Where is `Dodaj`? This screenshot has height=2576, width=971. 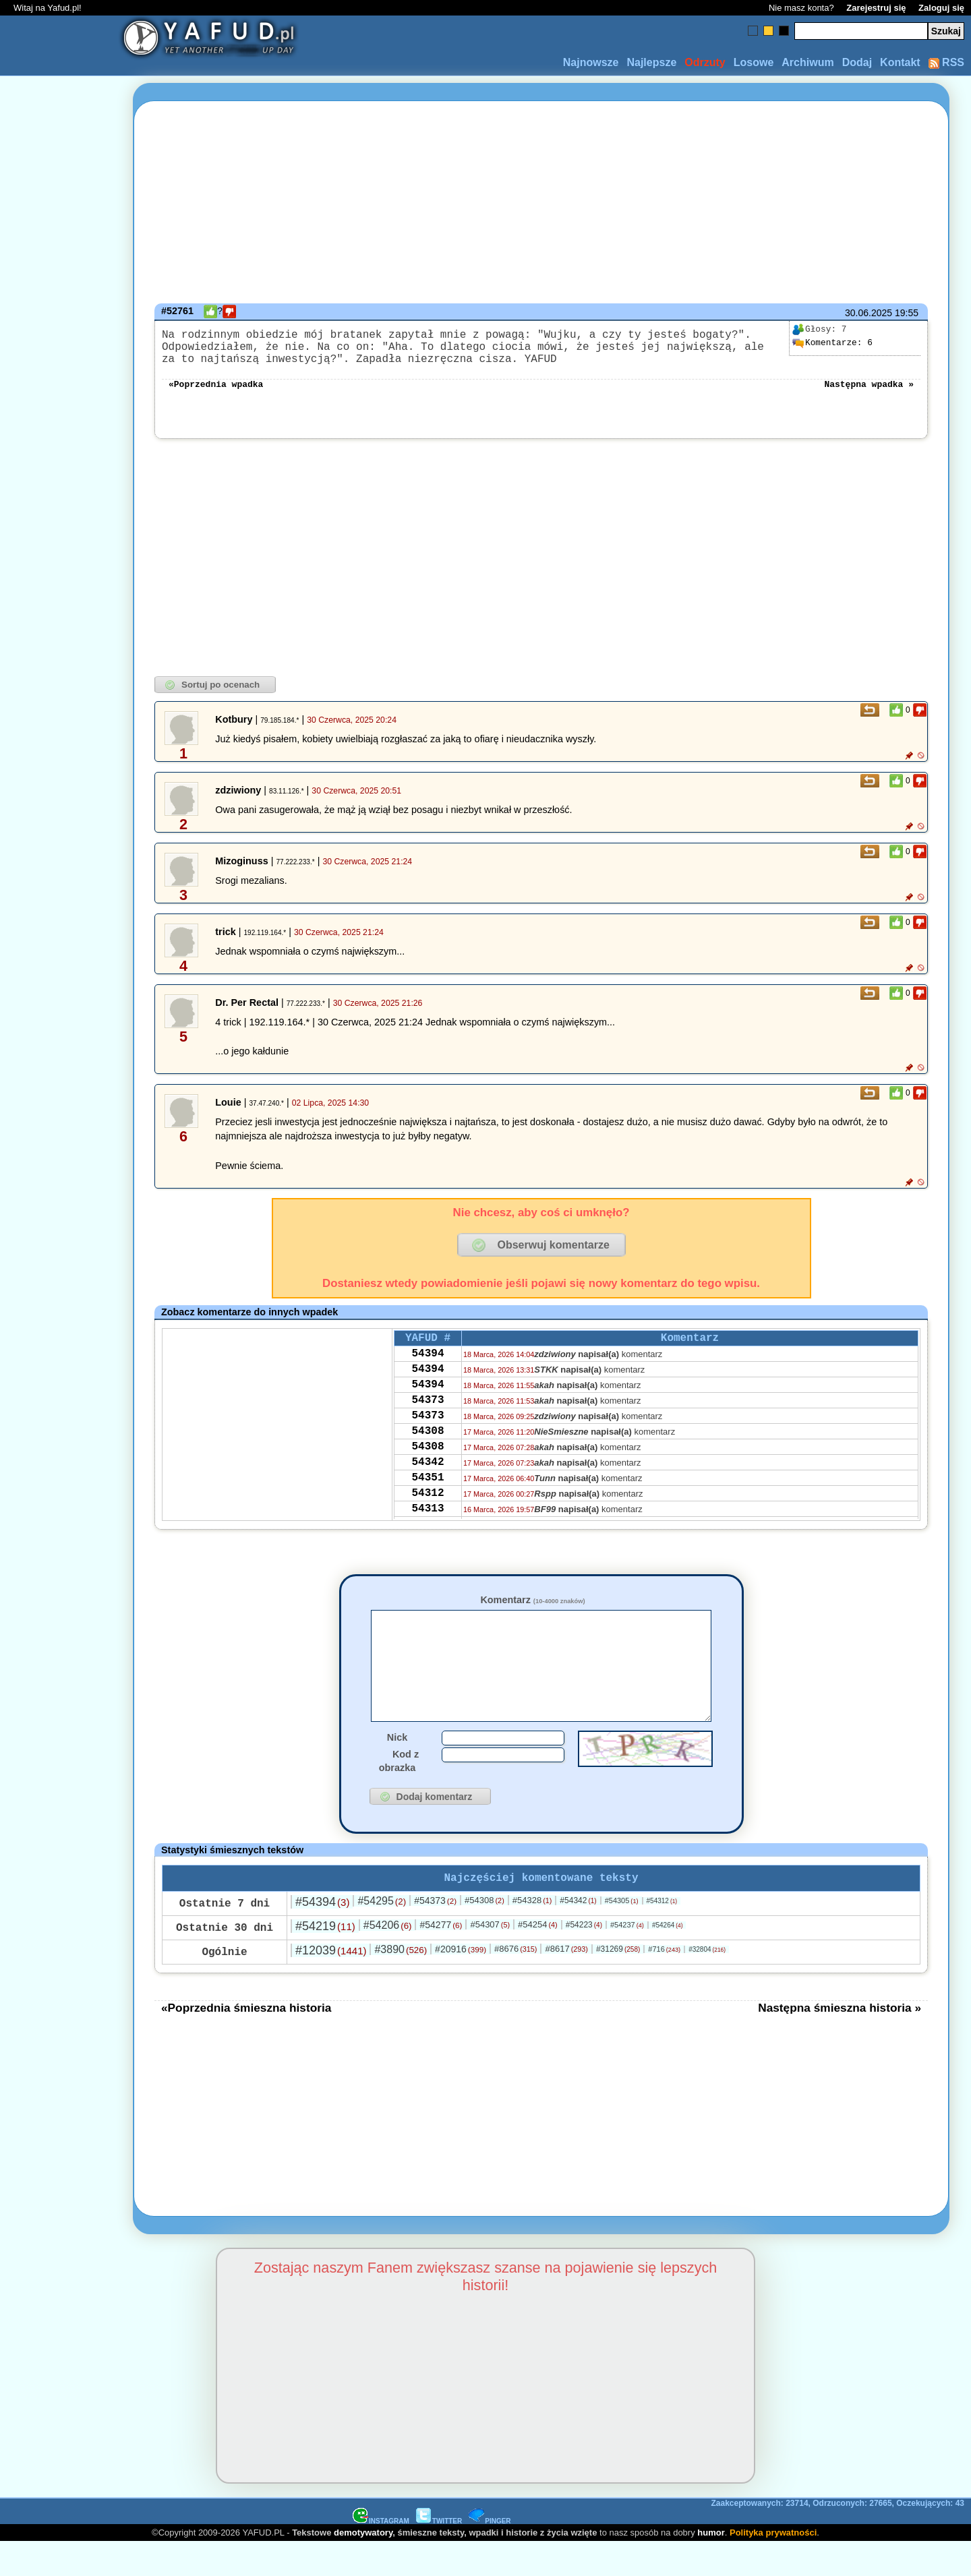
Dodaj is located at coordinates (857, 62).